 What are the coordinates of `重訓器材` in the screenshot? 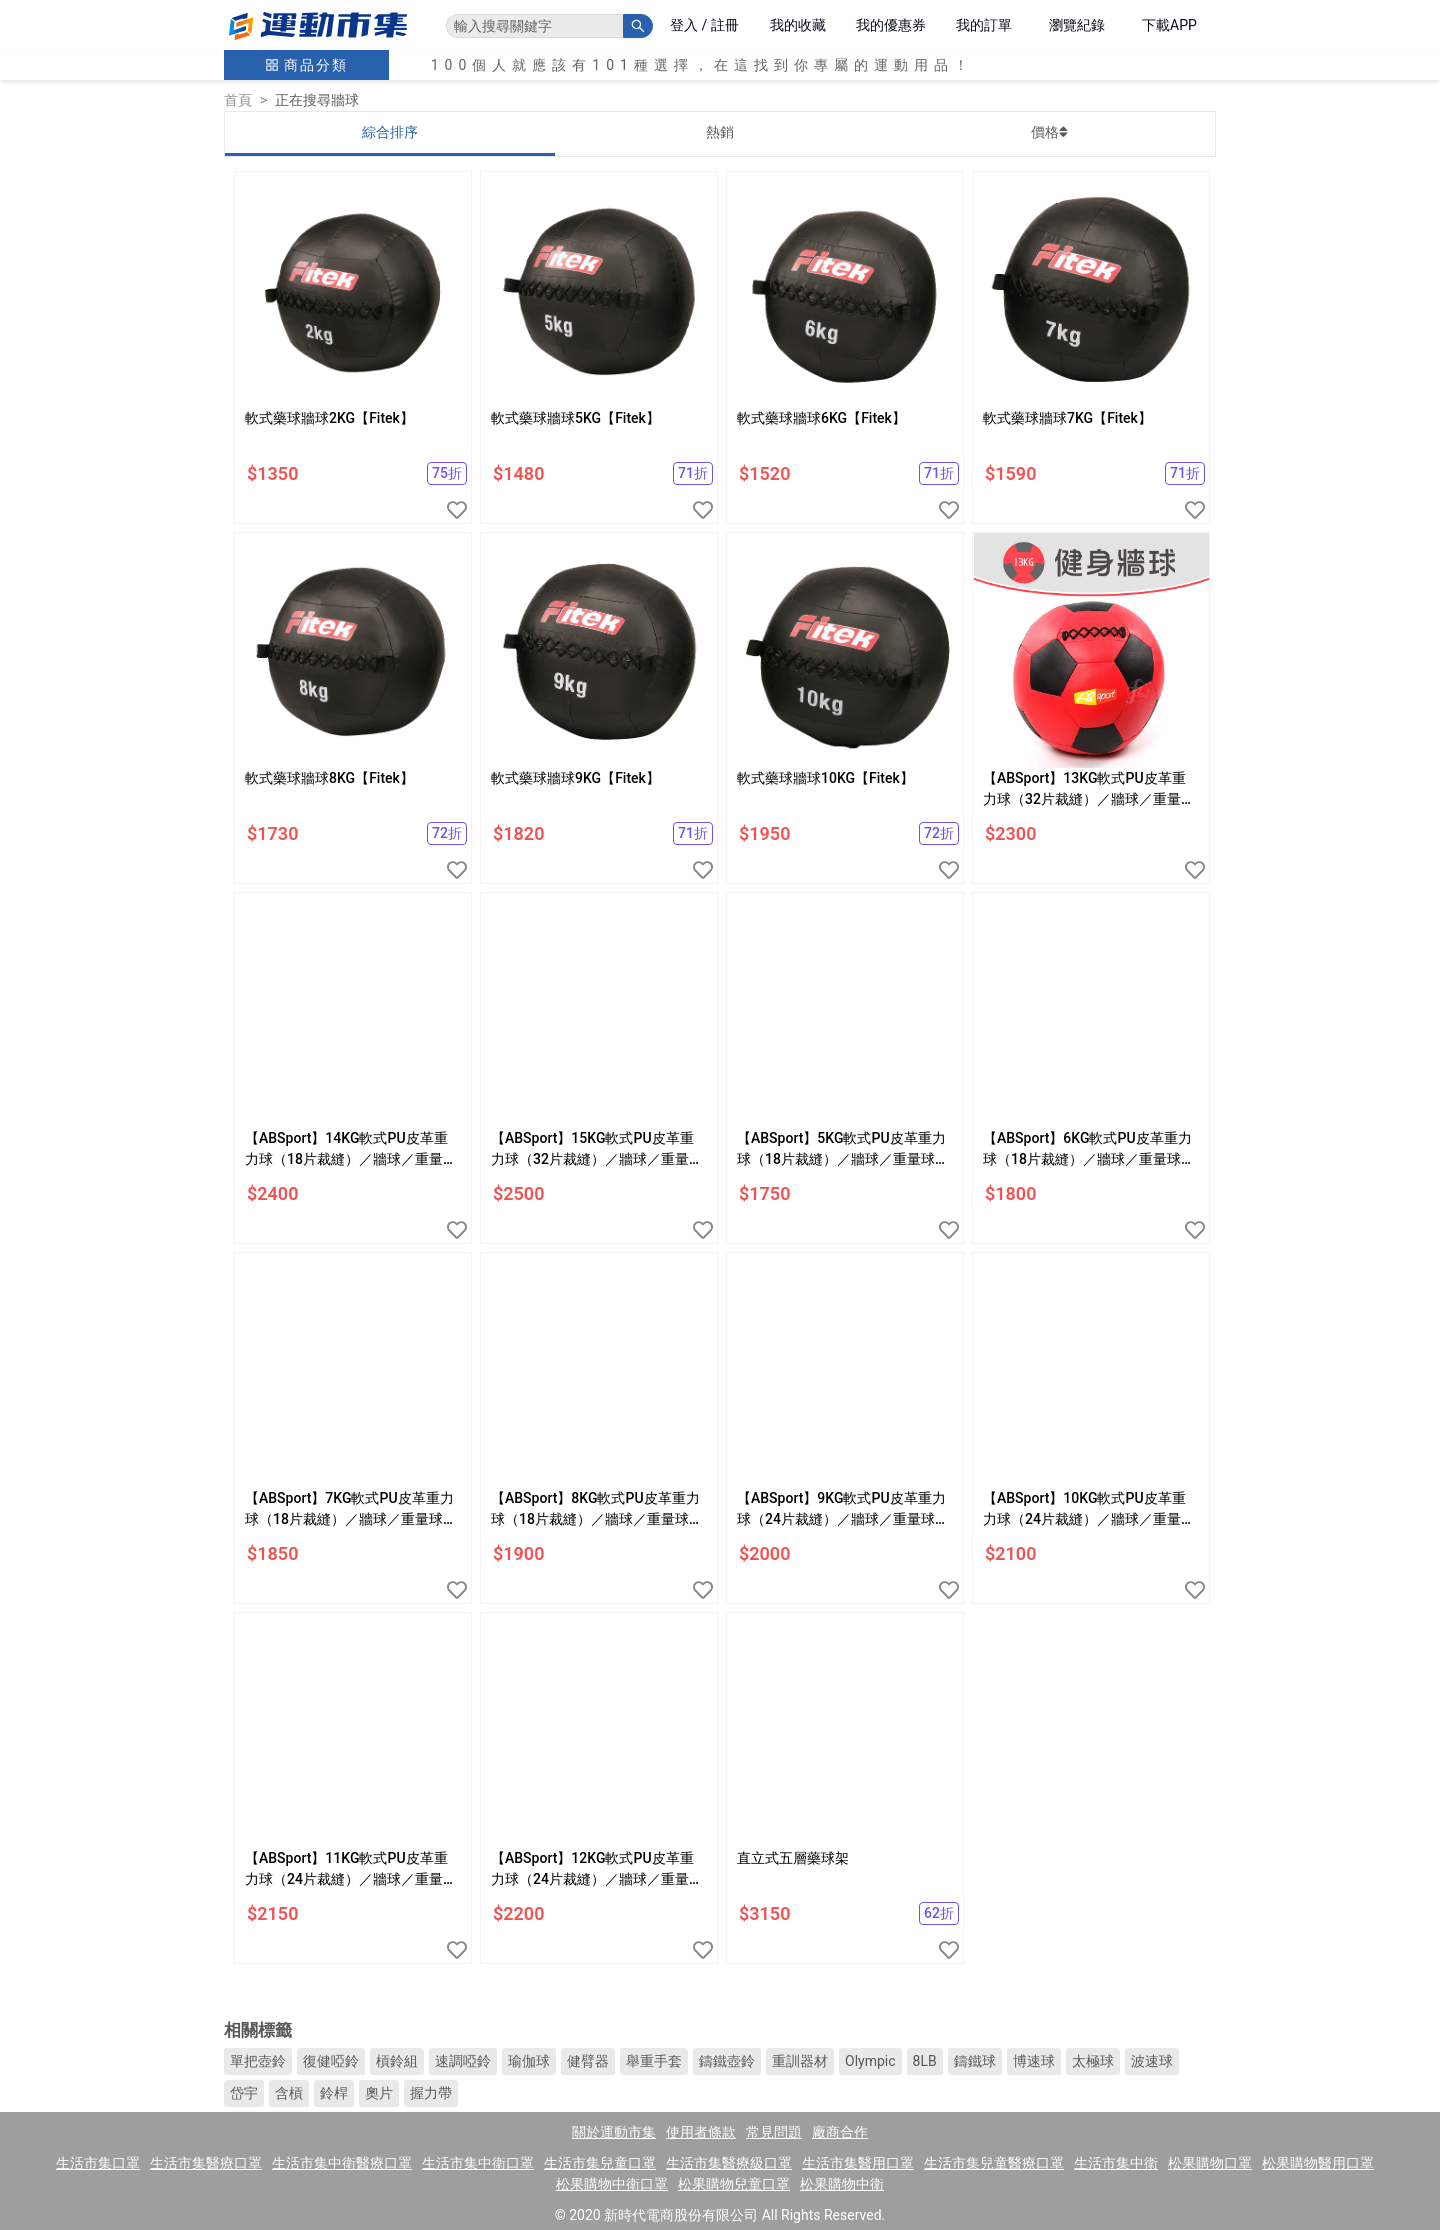 It's located at (800, 2061).